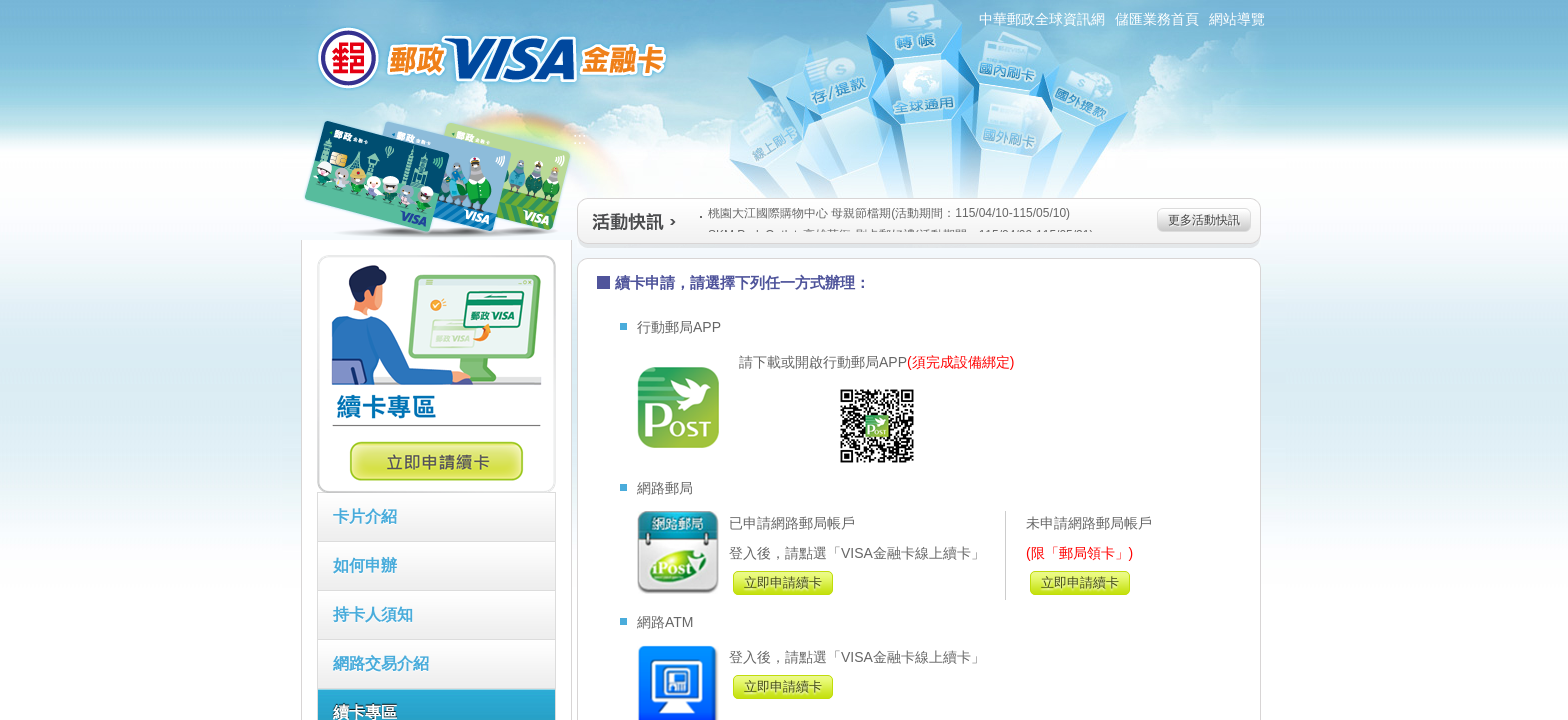 The height and width of the screenshot is (720, 1568). Describe the element at coordinates (373, 614) in the screenshot. I see `持卡人須知` at that location.